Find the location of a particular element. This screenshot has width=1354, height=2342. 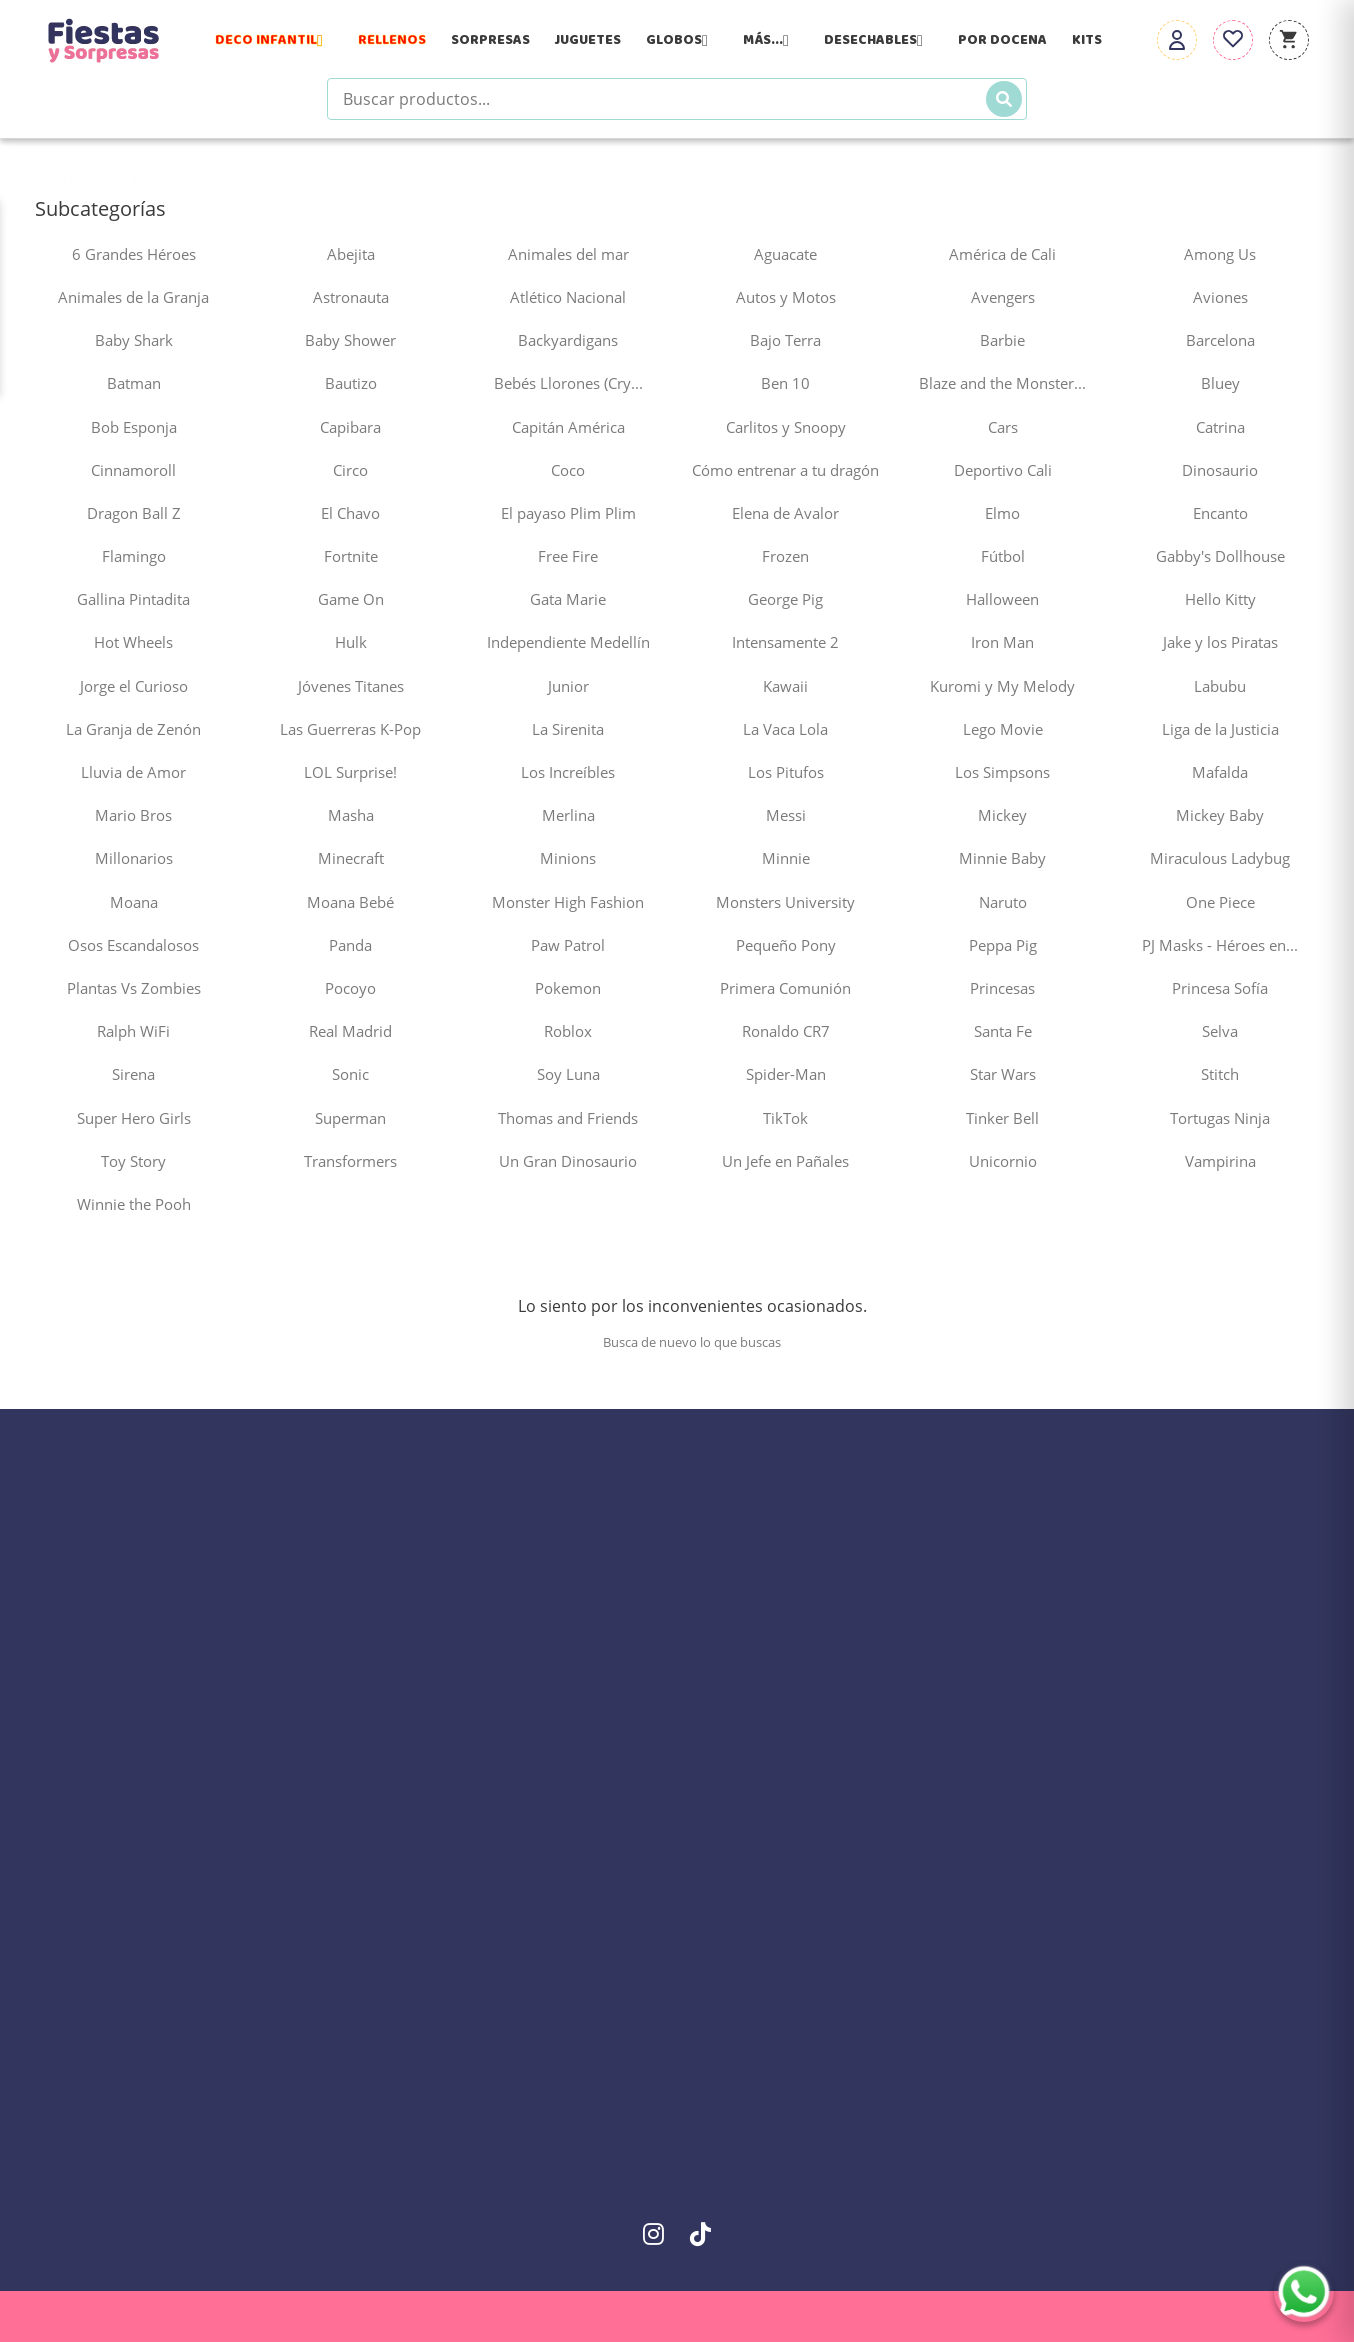

Los Pitufos is located at coordinates (786, 772).